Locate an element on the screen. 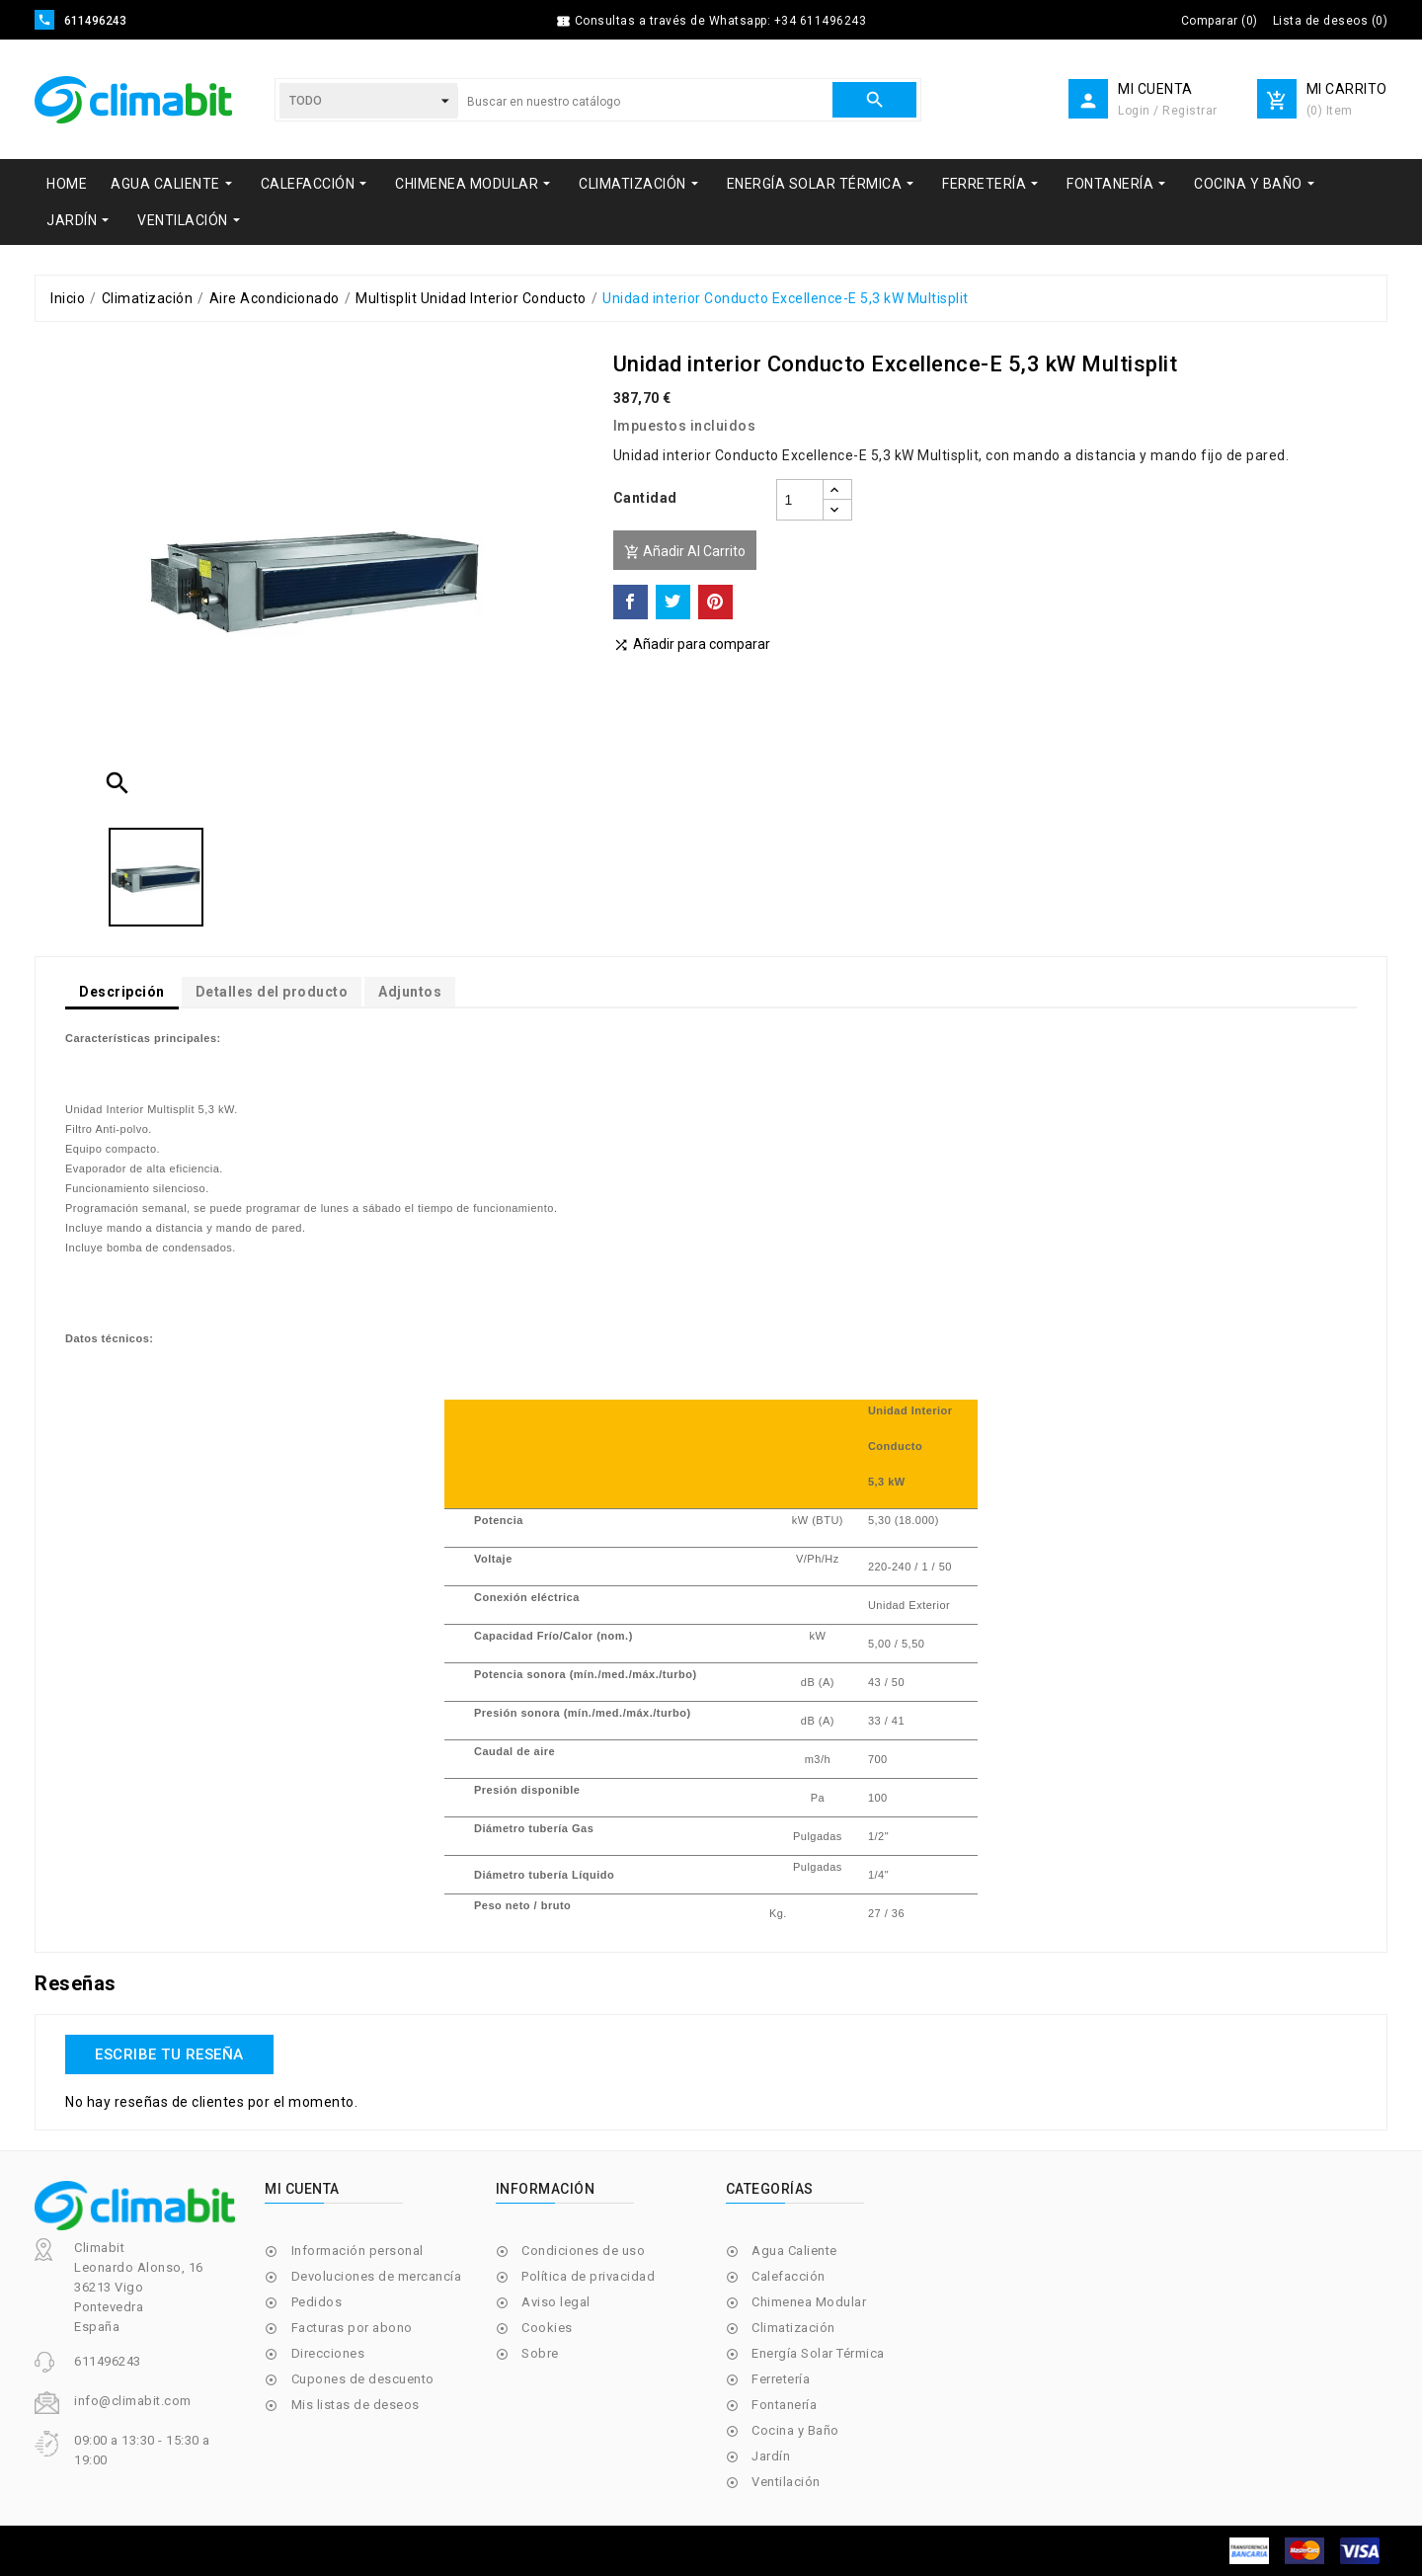  [Buscar] is located at coordinates (644, 102).